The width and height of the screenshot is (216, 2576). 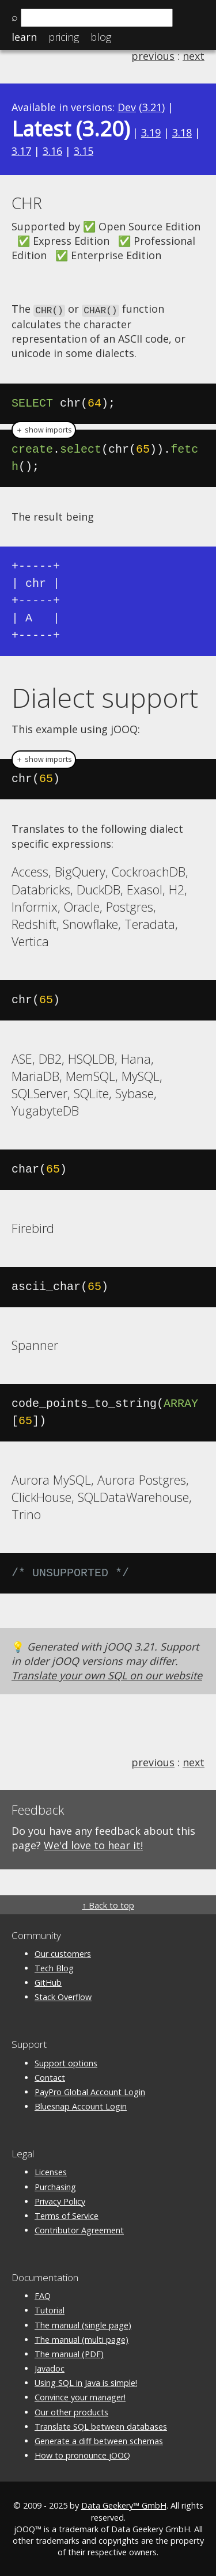 What do you see at coordinates (81, 2105) in the screenshot?
I see `Bluesnap Account Login` at bounding box center [81, 2105].